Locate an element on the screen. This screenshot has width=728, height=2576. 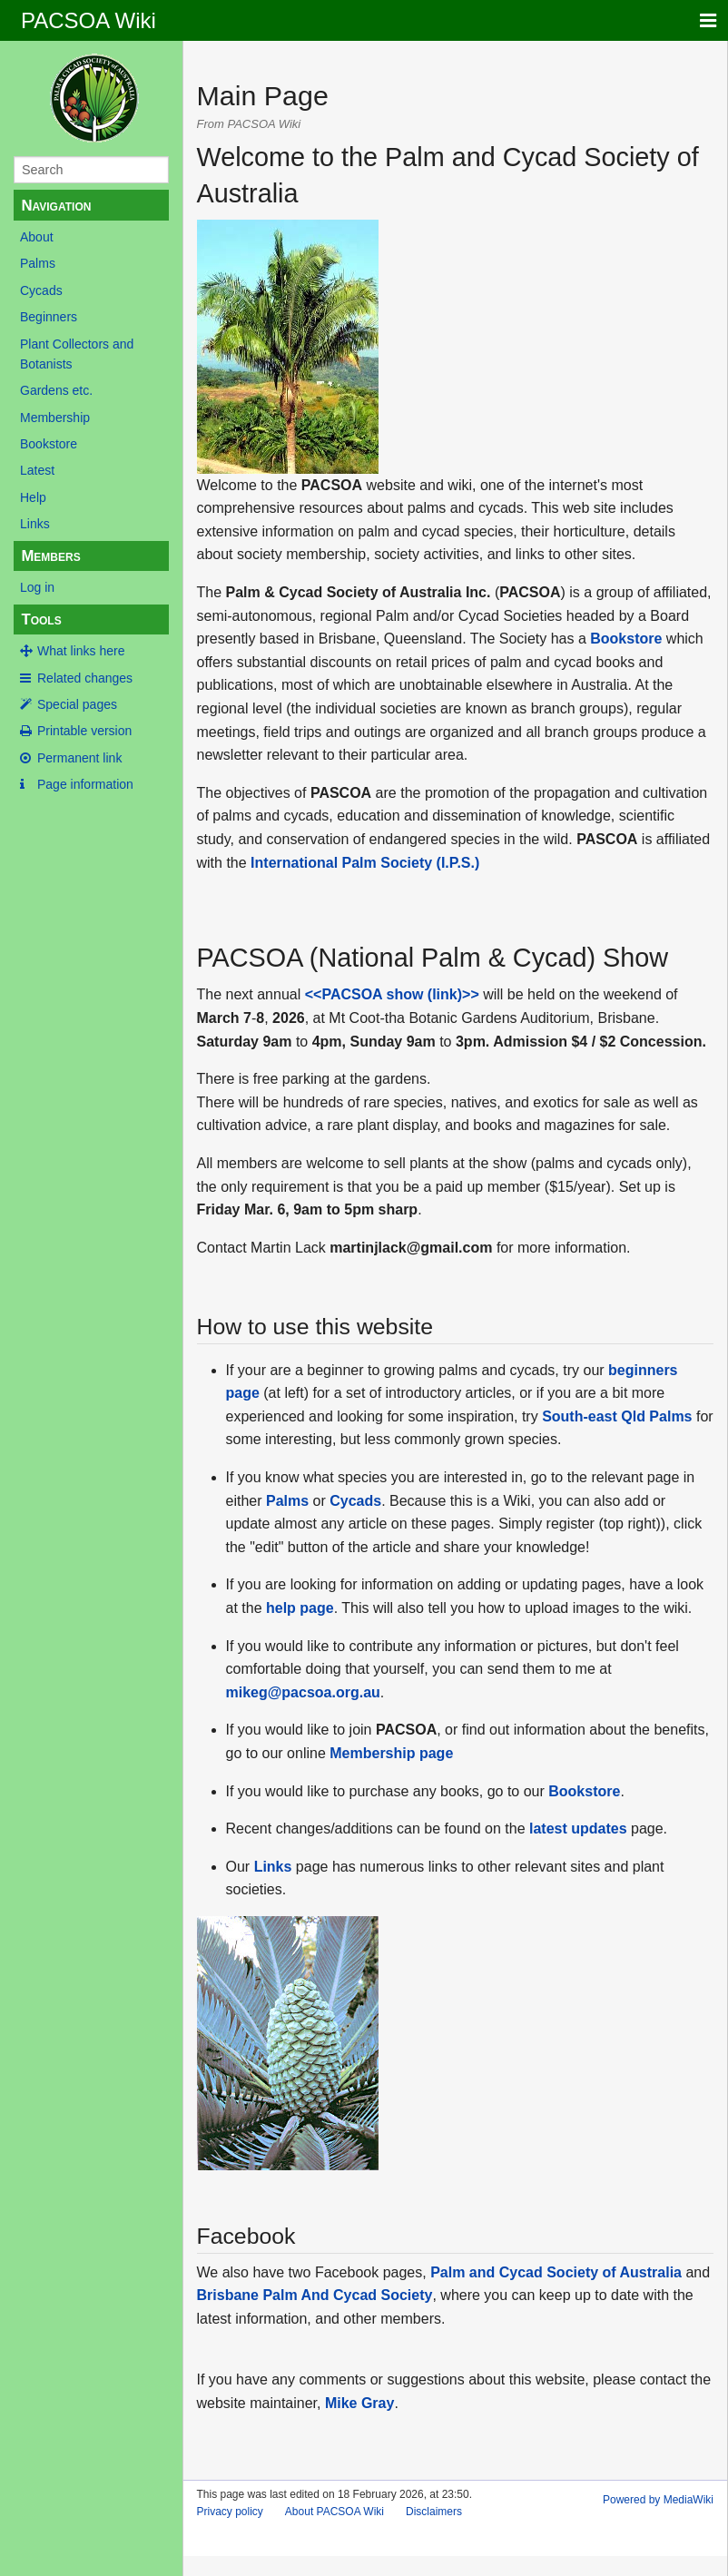
Powered by MediaWiki is located at coordinates (658, 2499).